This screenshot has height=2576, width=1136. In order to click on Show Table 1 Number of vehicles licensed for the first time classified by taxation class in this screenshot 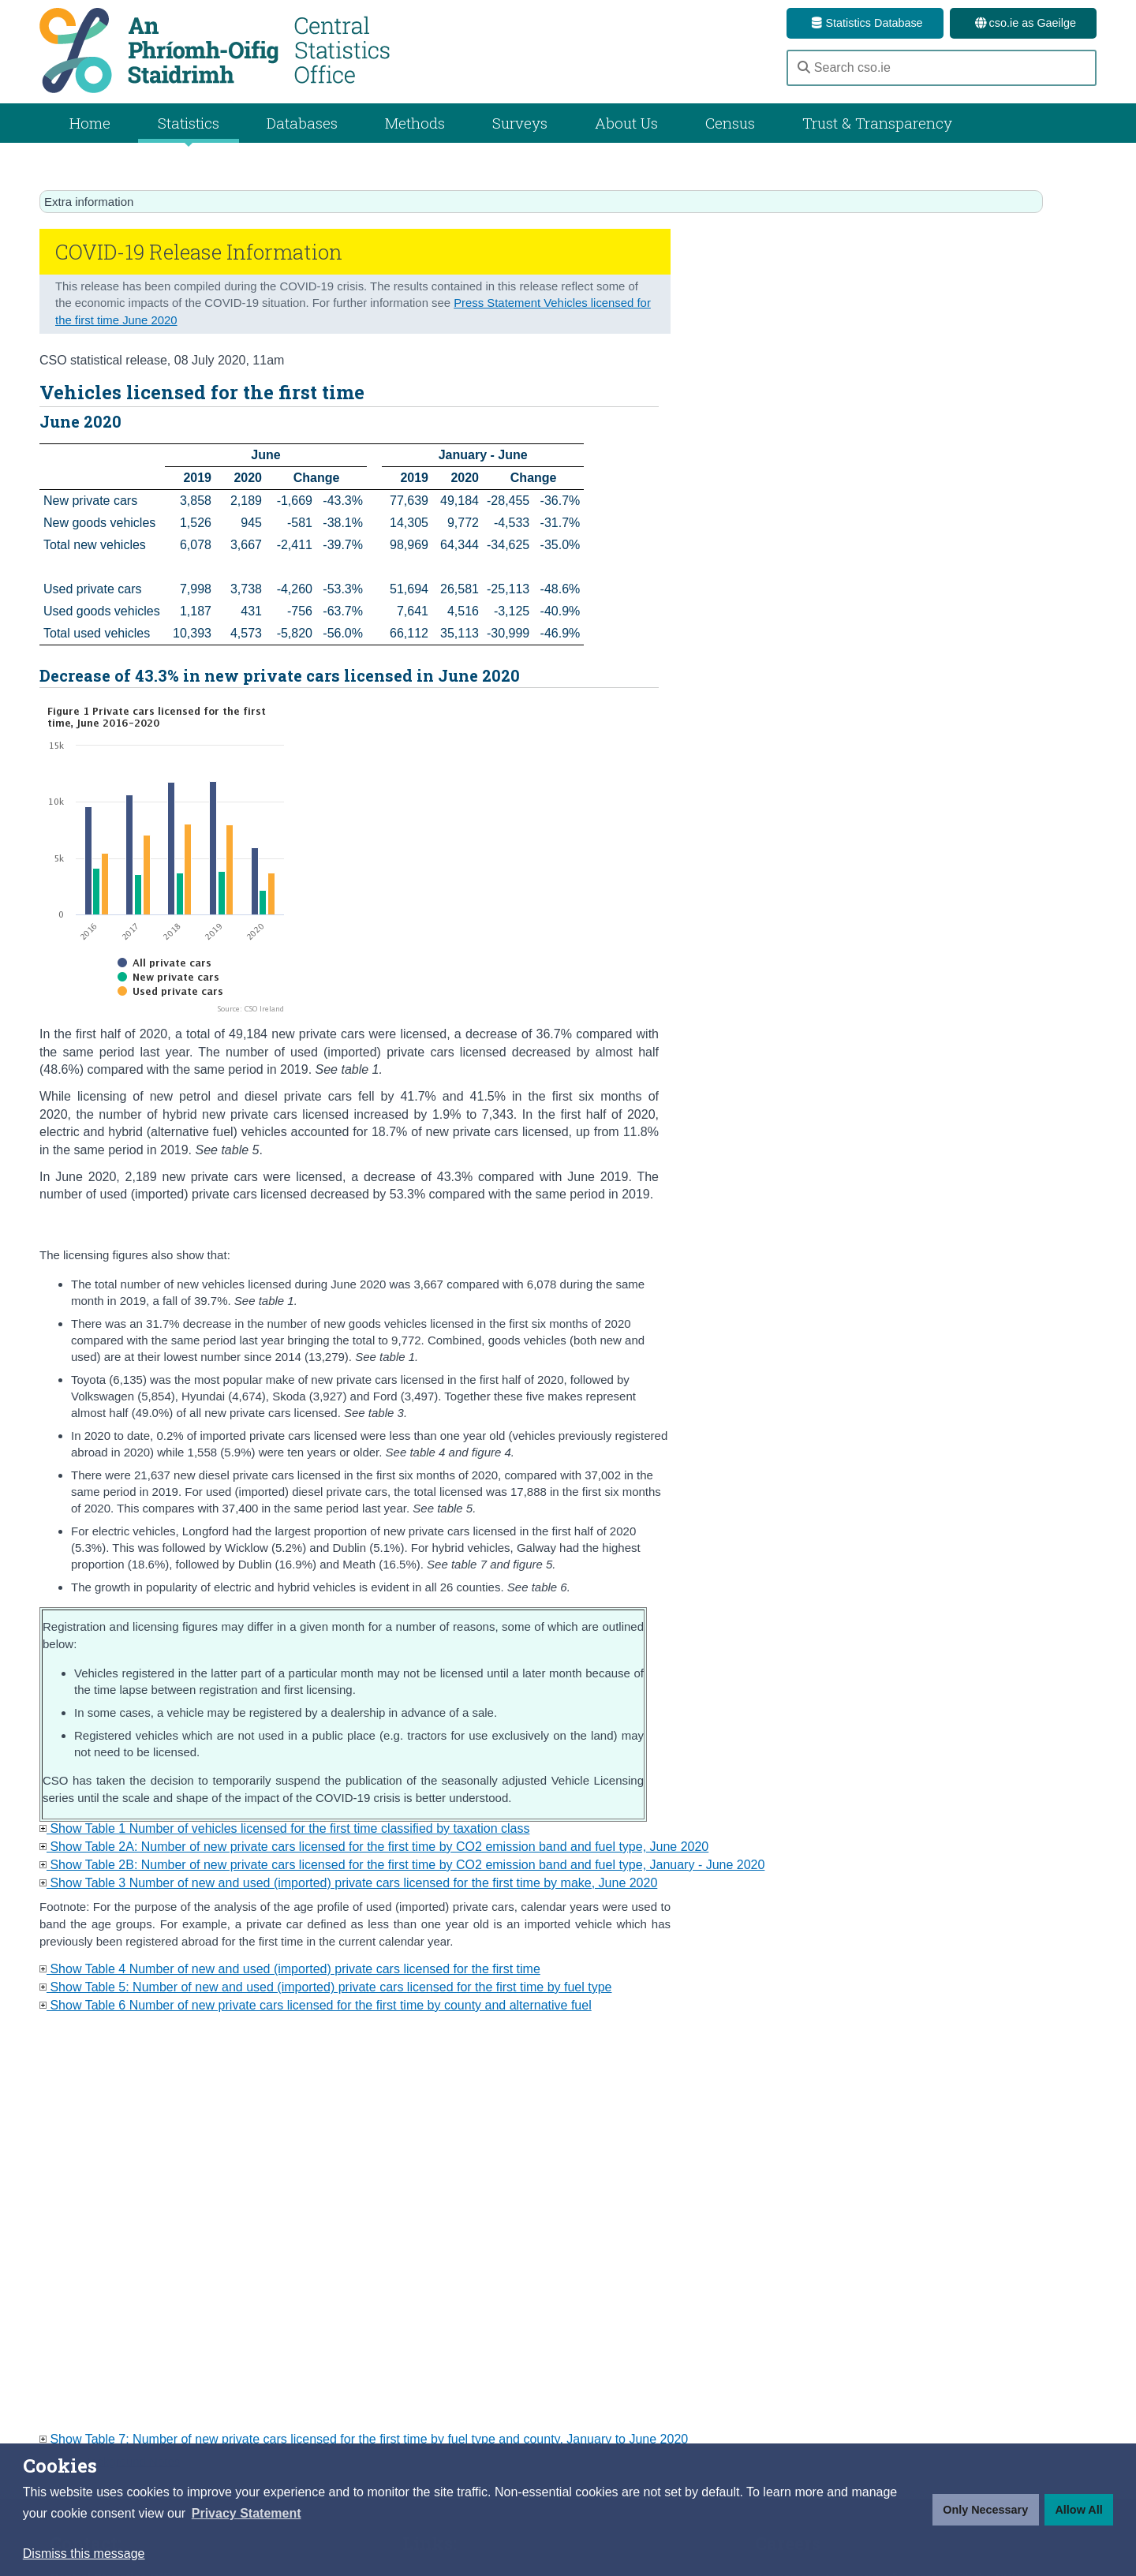, I will do `click(284, 1828)`.